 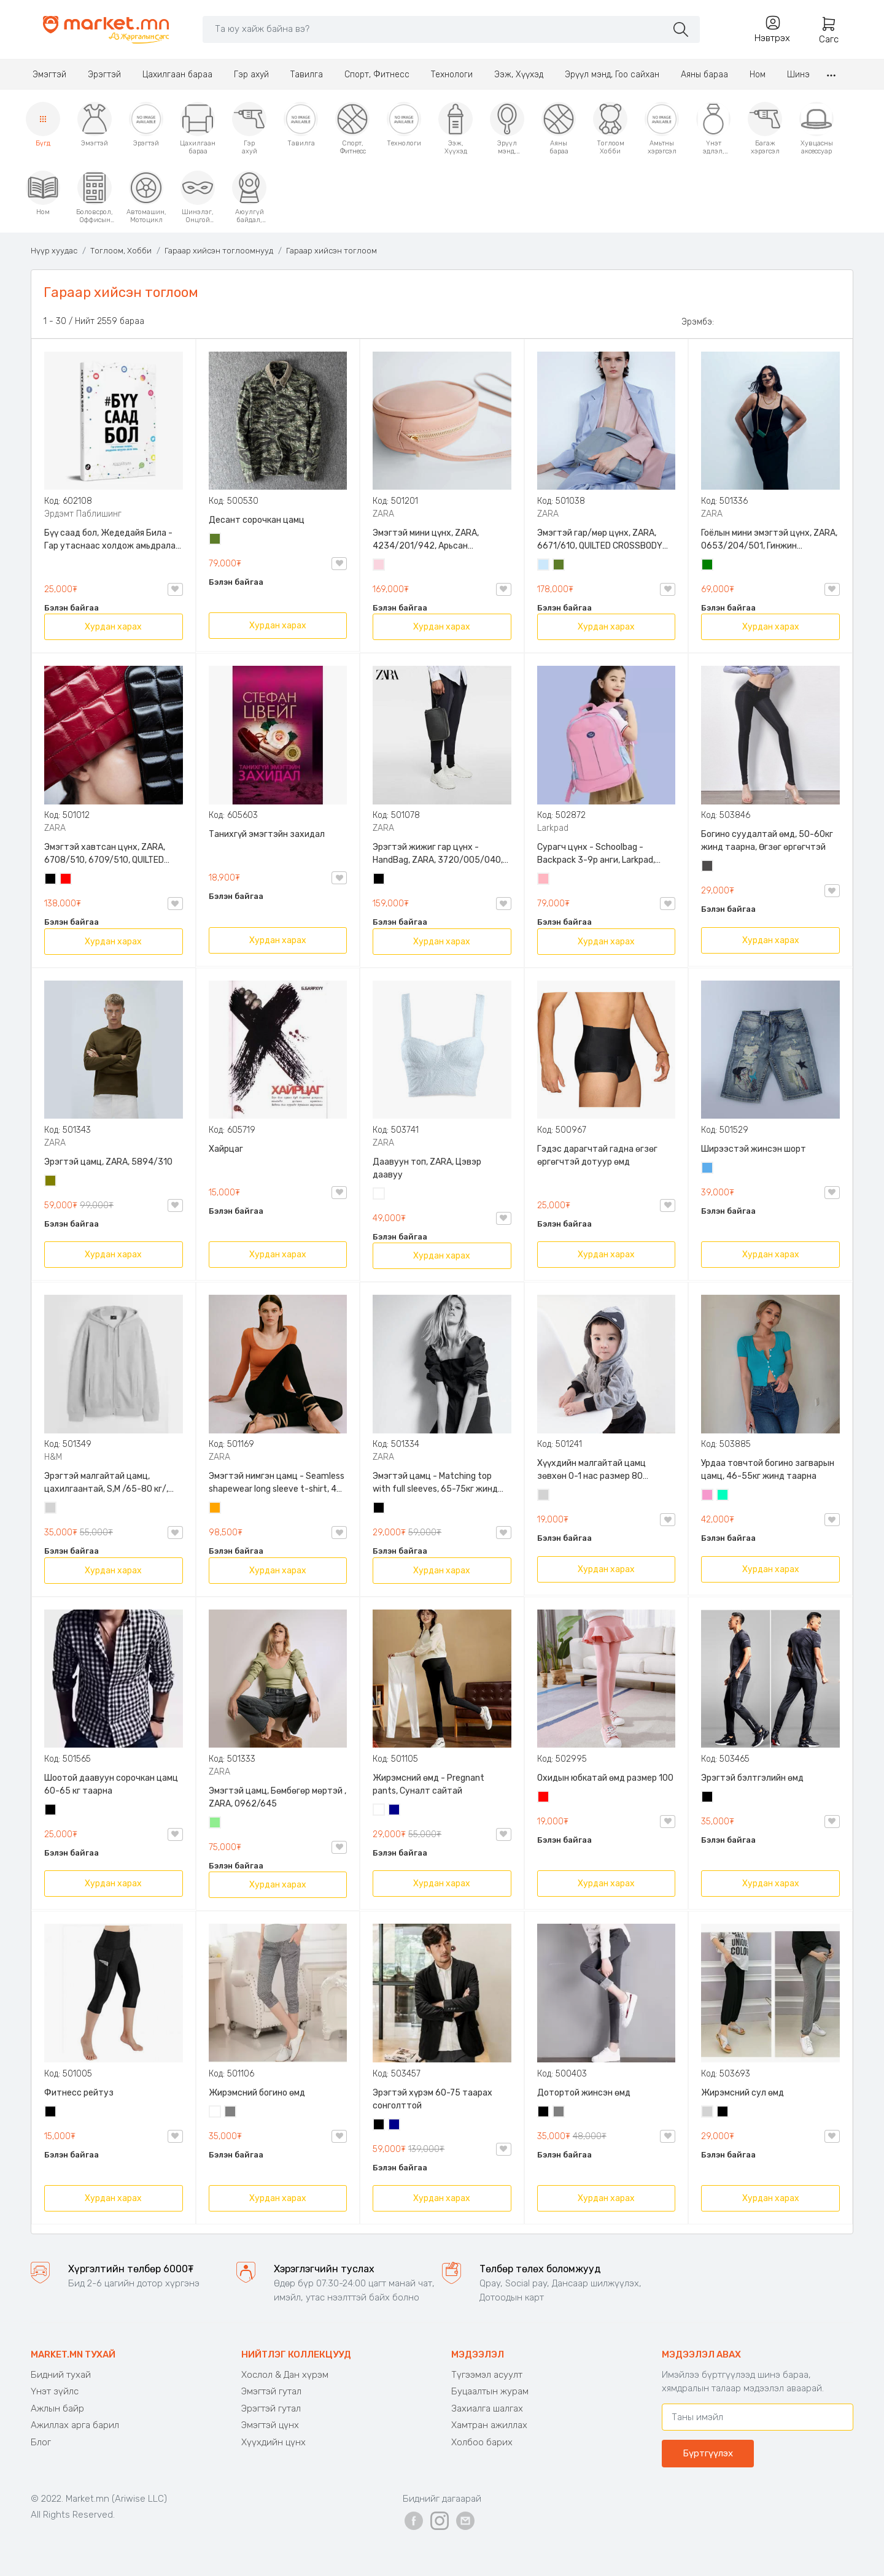 What do you see at coordinates (267, 834) in the screenshot?
I see `Танихгүй эмэгтэйн захидал` at bounding box center [267, 834].